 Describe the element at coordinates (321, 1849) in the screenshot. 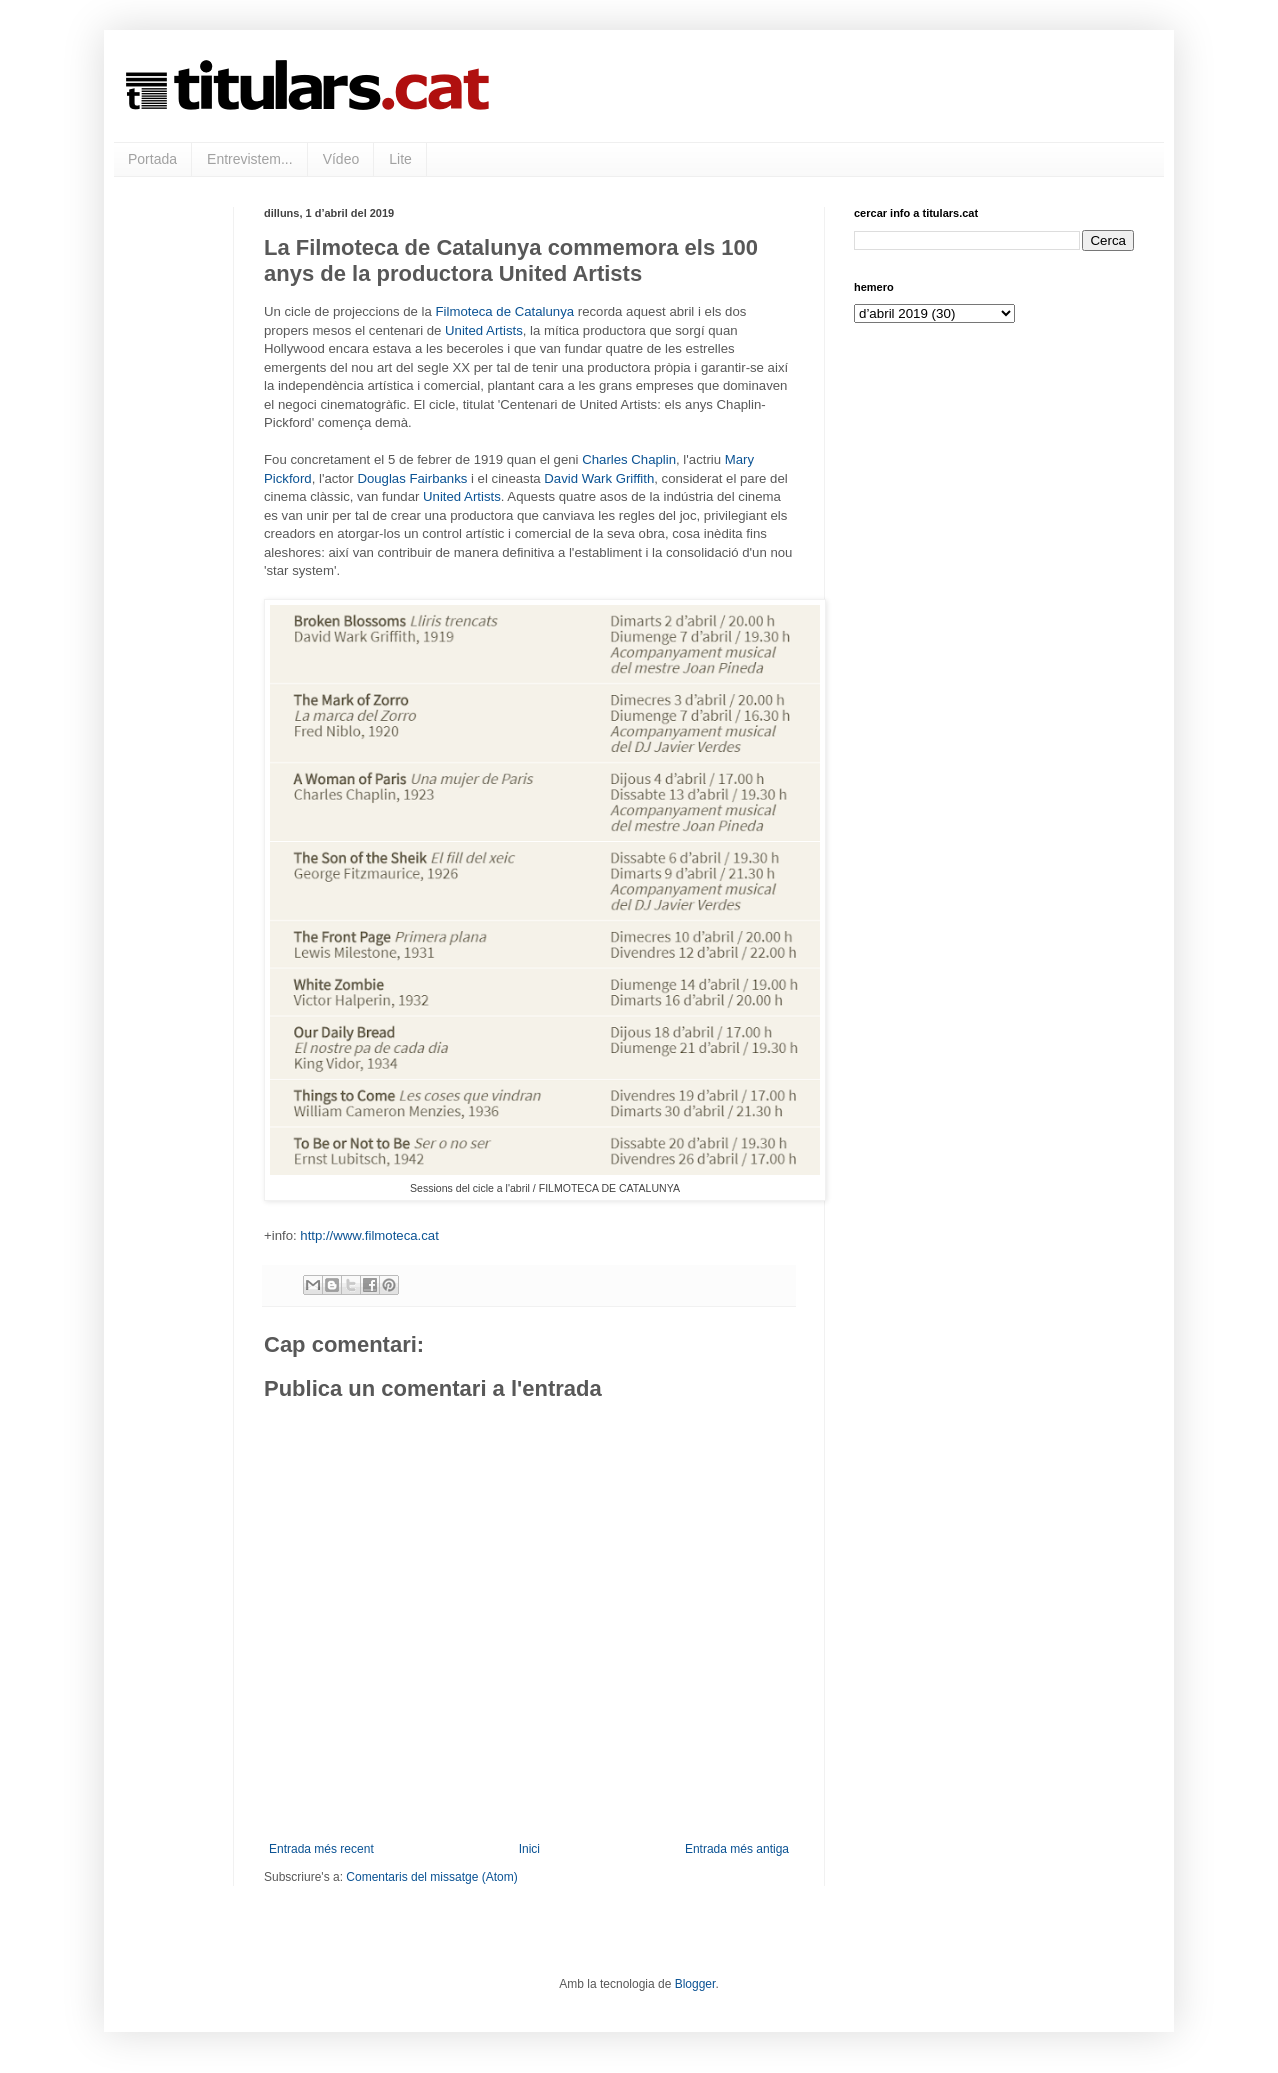

I see `Entrada més recent` at that location.